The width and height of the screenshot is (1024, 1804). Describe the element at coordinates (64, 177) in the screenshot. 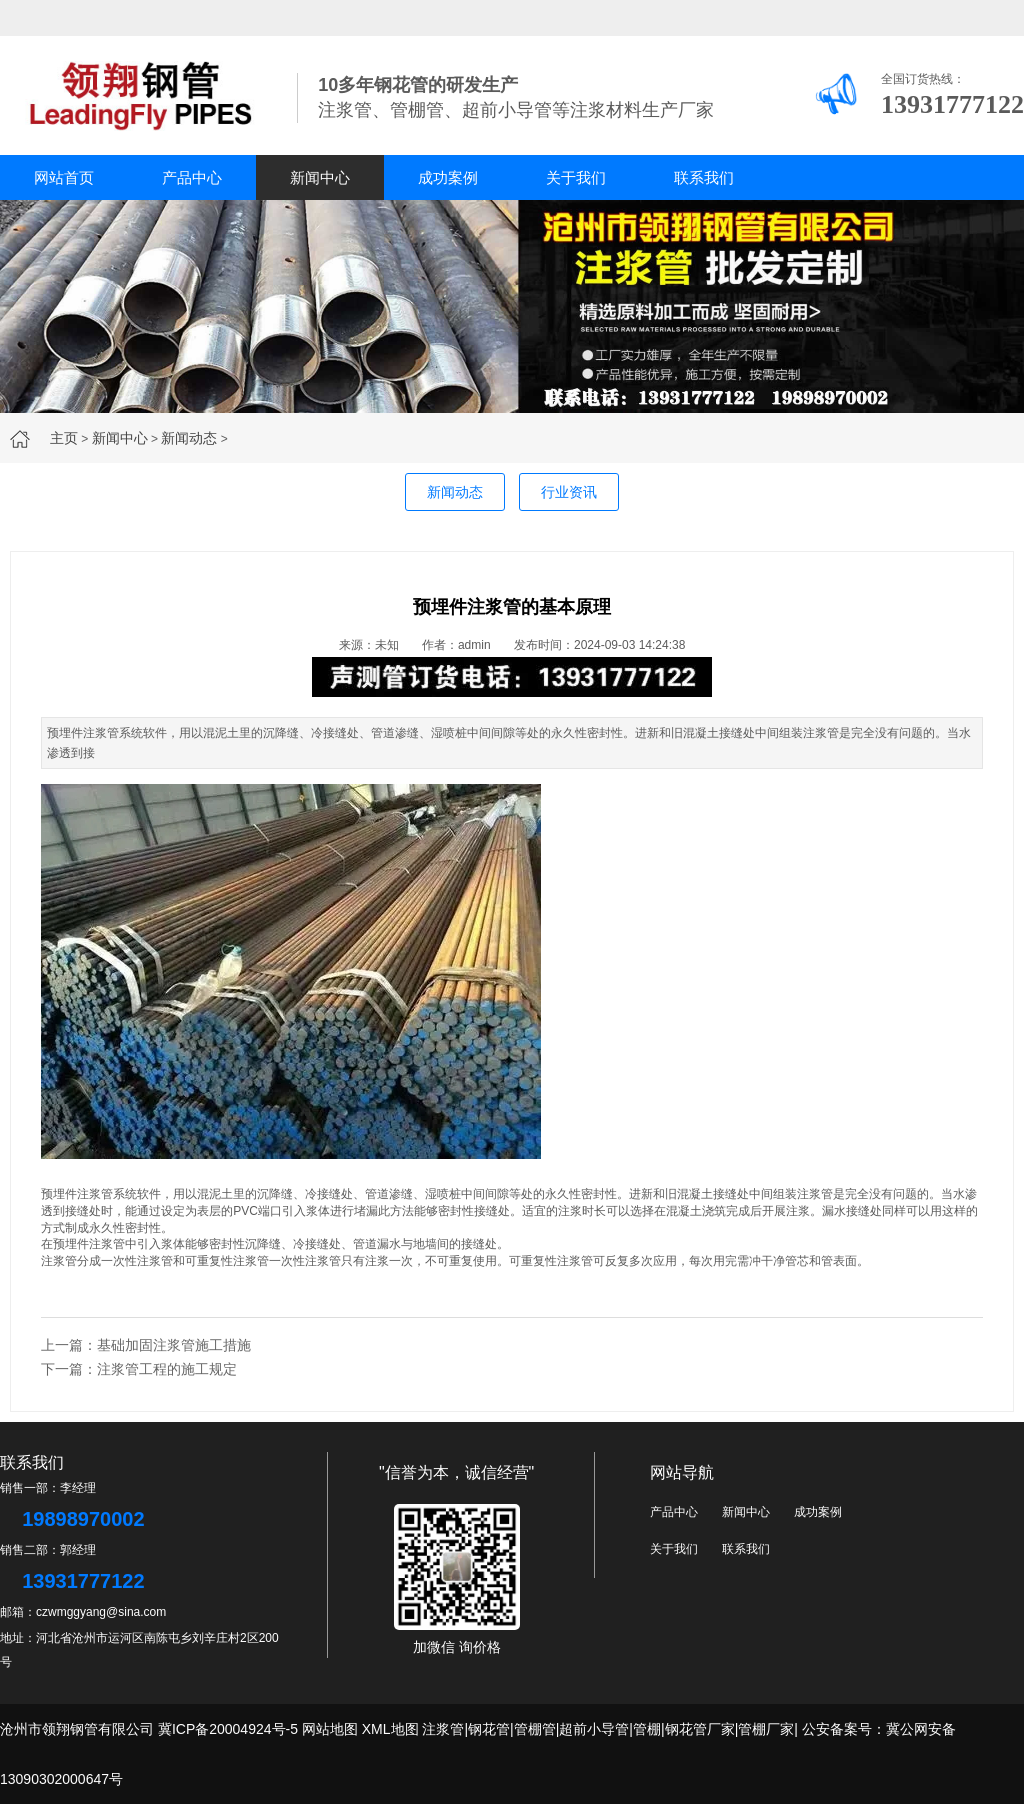

I see `网站首页` at that location.